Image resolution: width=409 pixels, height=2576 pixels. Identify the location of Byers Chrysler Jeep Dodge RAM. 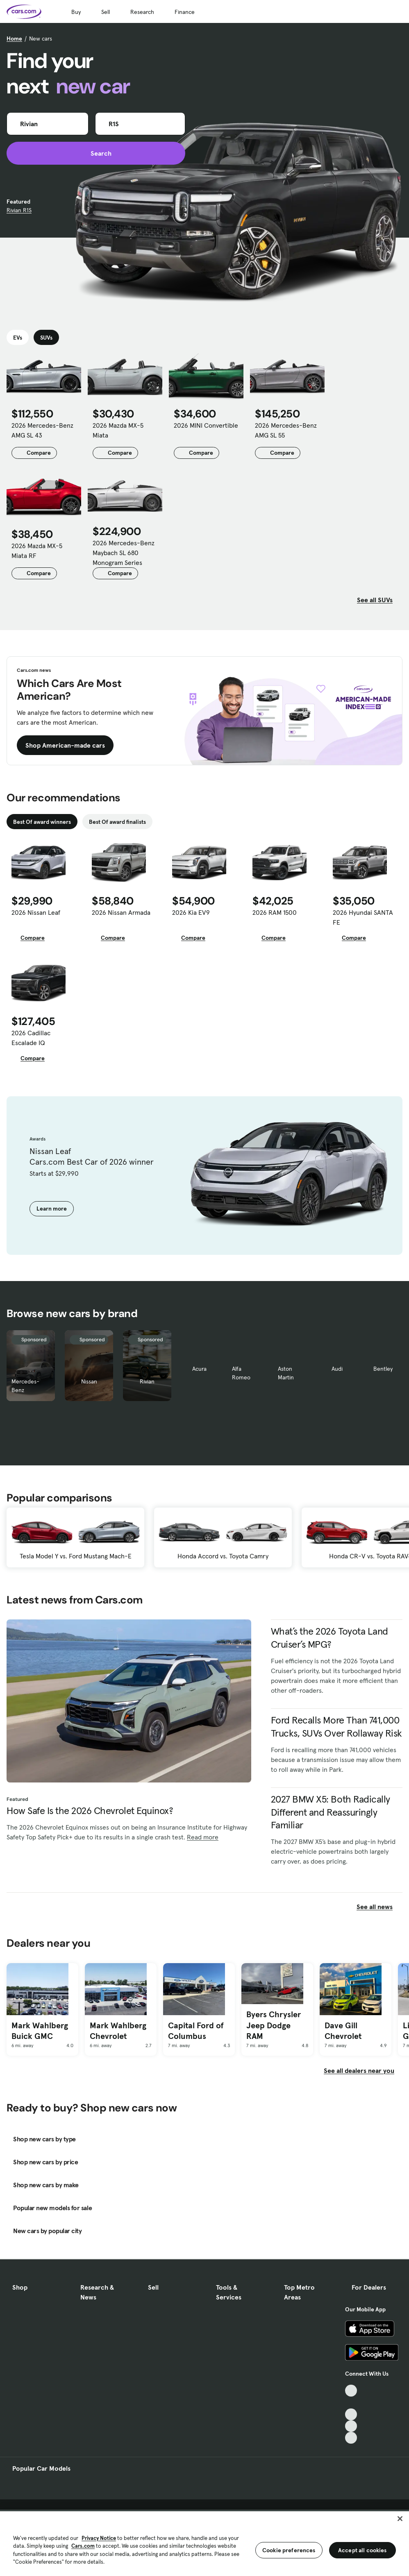
(273, 2025).